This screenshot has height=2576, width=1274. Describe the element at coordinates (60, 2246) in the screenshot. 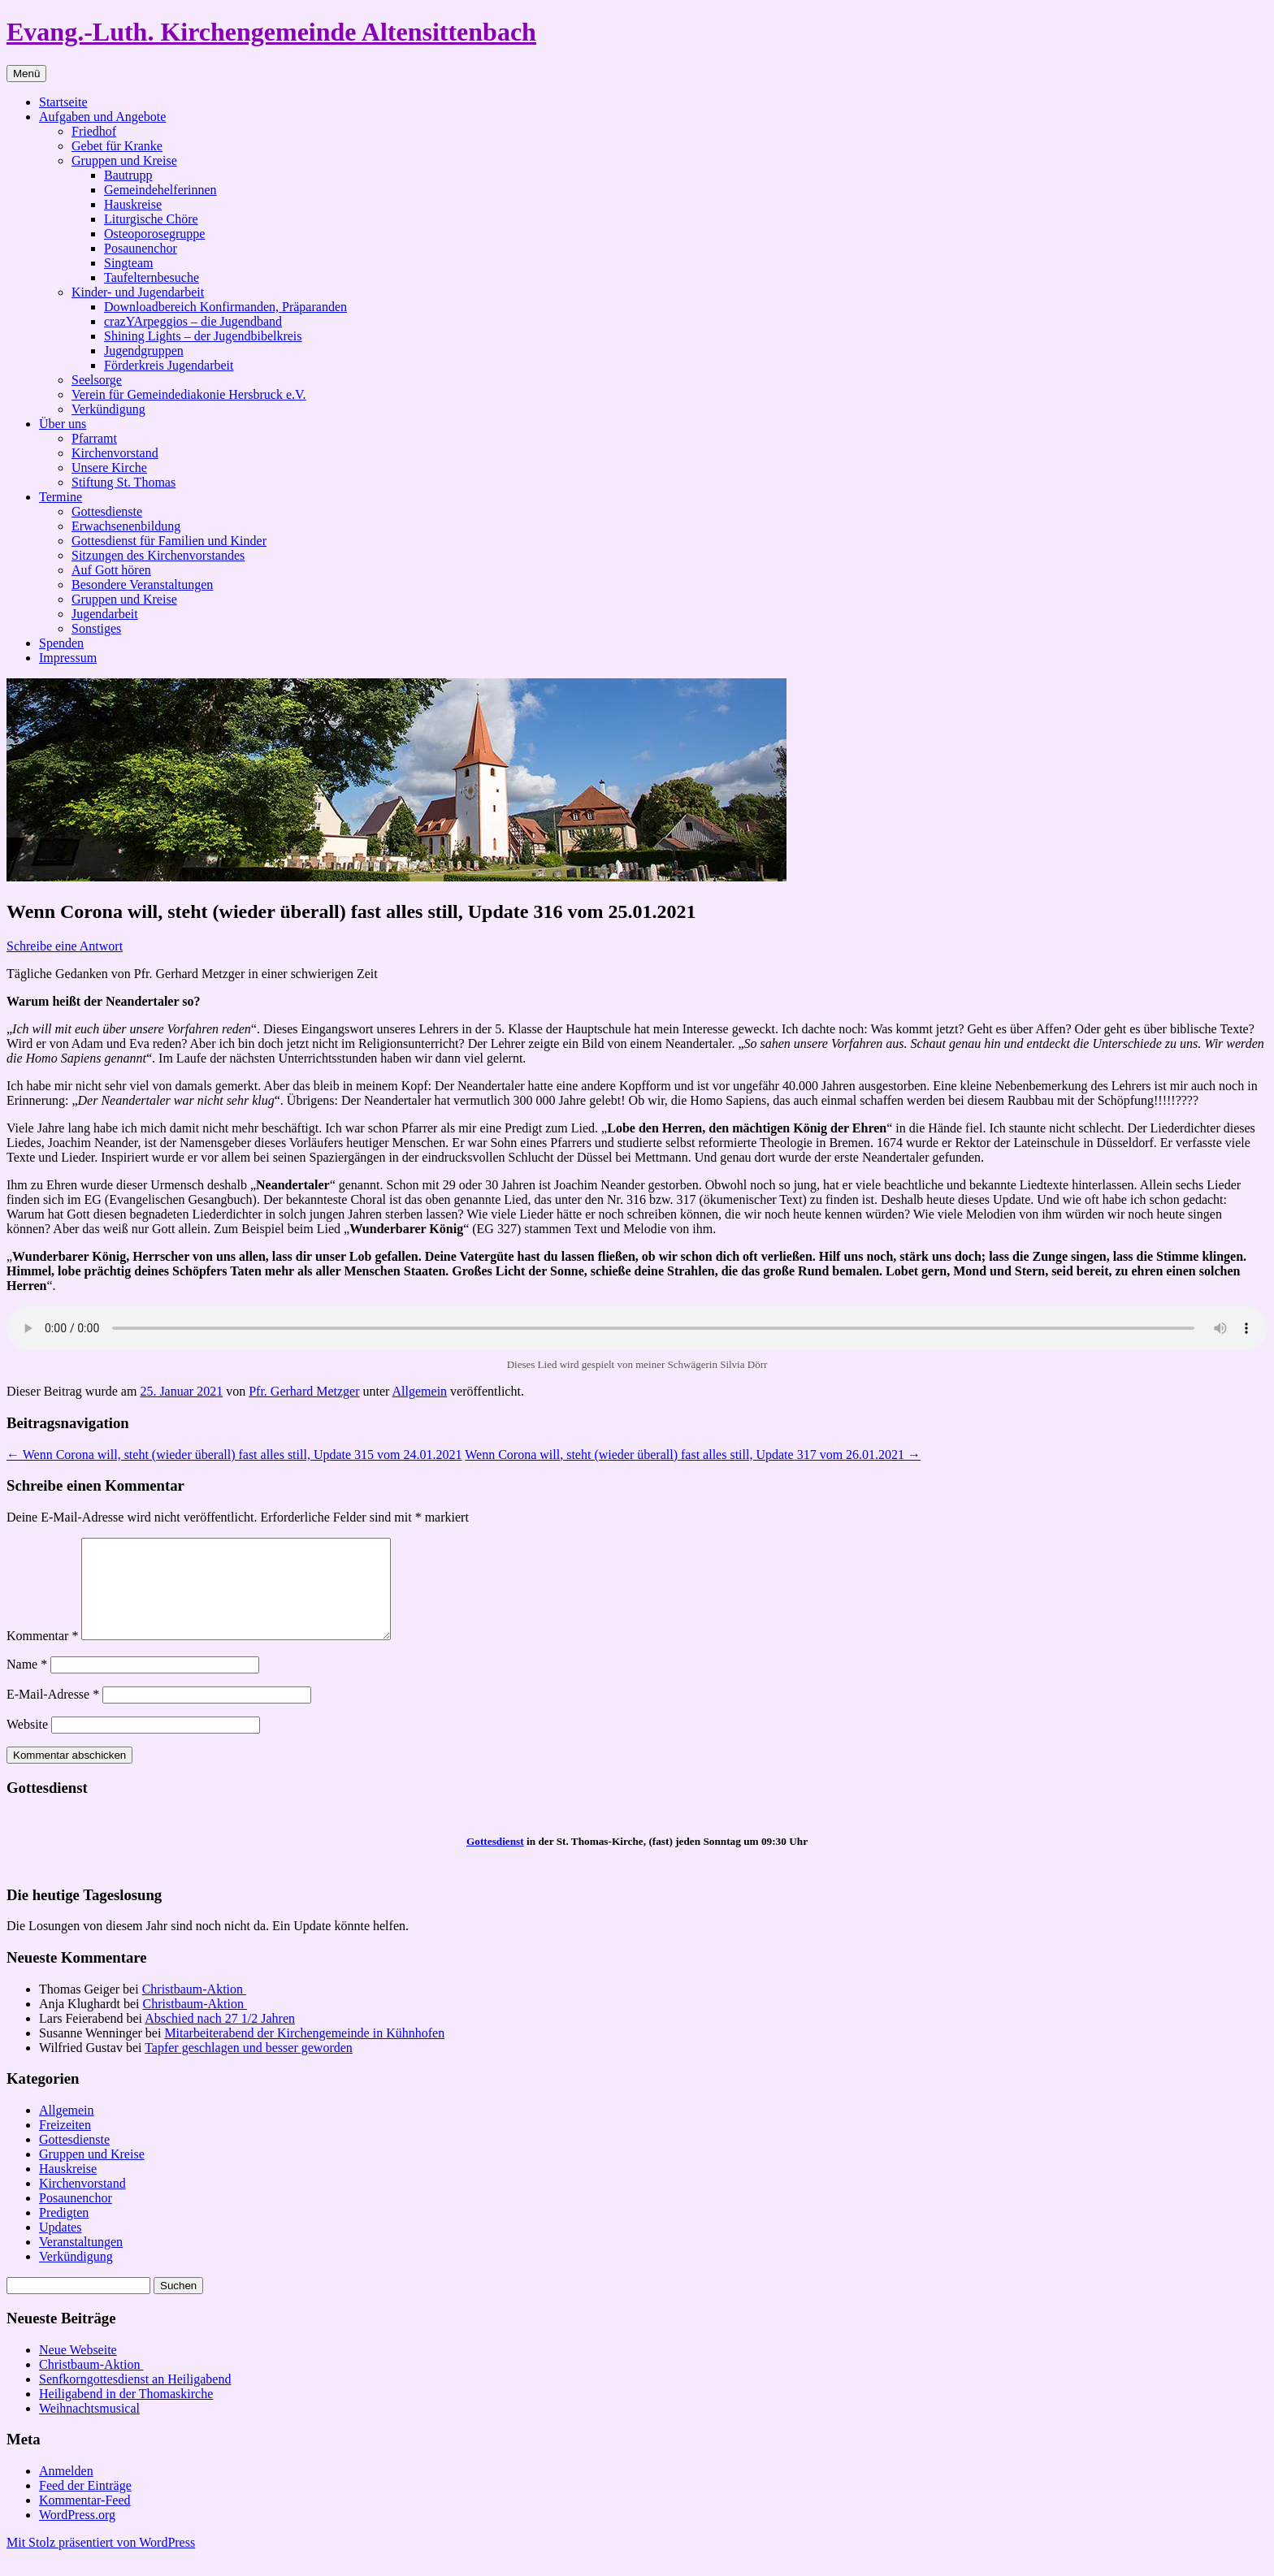

I see `Updates` at that location.